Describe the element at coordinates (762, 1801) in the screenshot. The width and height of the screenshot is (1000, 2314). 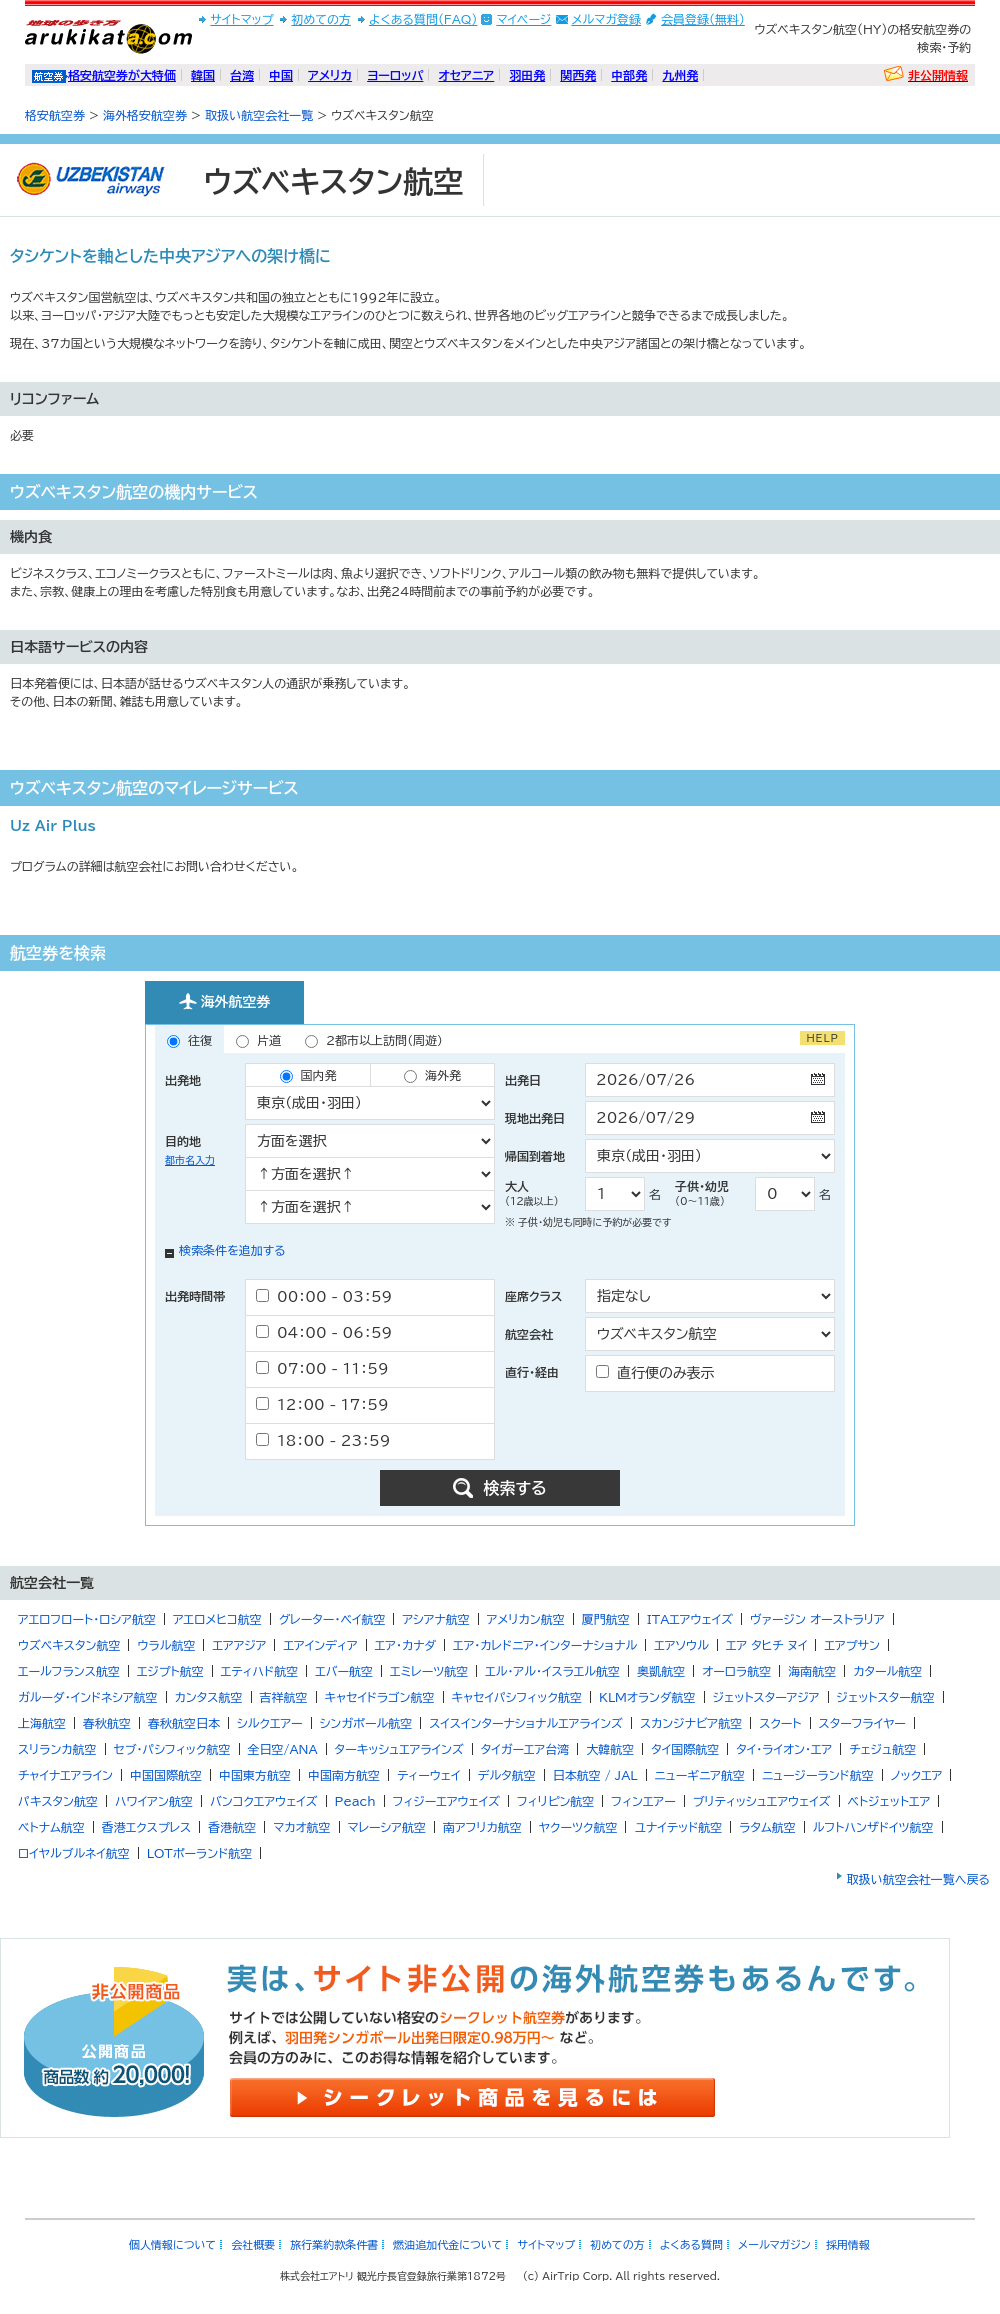
I see `ブリティッシュエアウェイズ` at that location.